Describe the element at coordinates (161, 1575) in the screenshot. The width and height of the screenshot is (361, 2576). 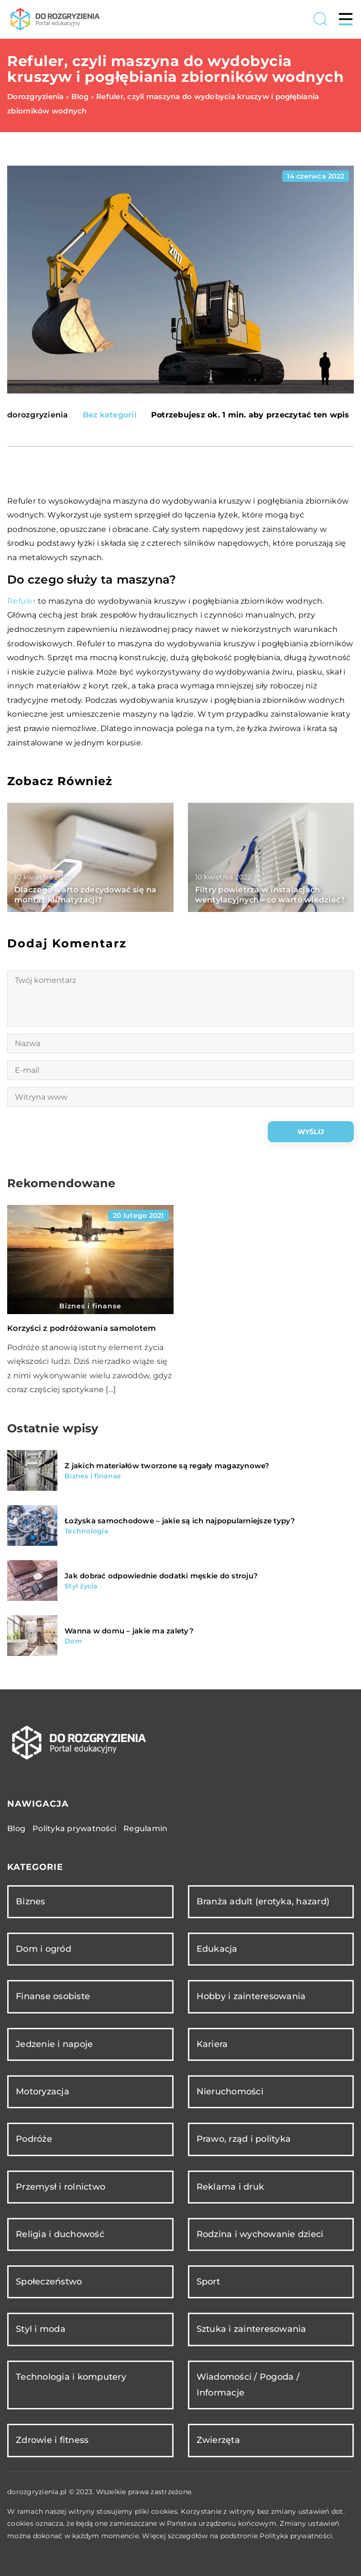
I see `Jak dobrać odpowiednie dodatki męskie do stroju?` at that location.